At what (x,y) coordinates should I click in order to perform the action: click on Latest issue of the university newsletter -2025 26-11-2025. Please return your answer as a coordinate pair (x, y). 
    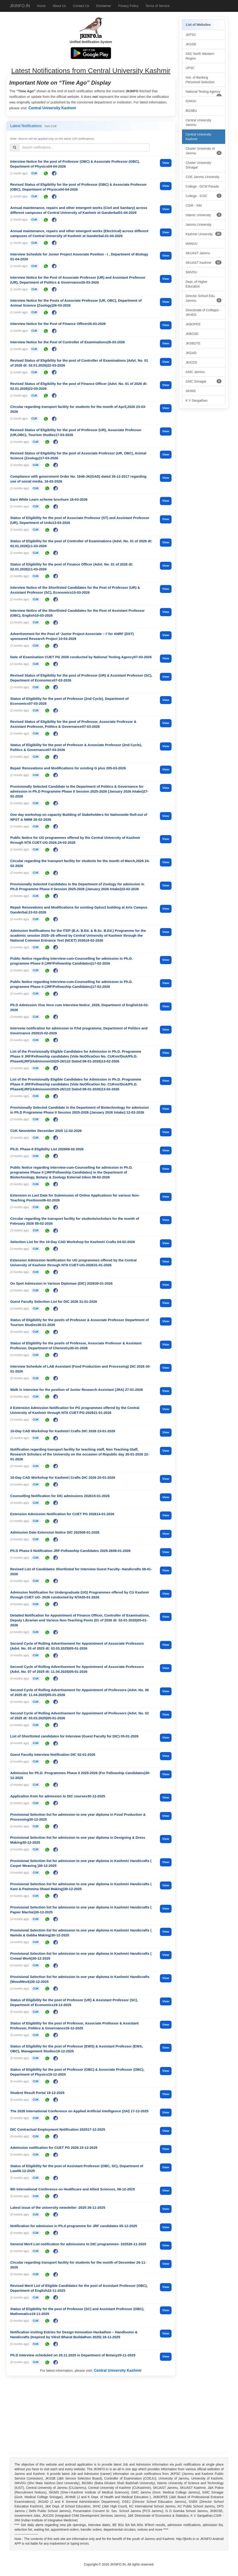
    Looking at the image, I should click on (57, 2207).